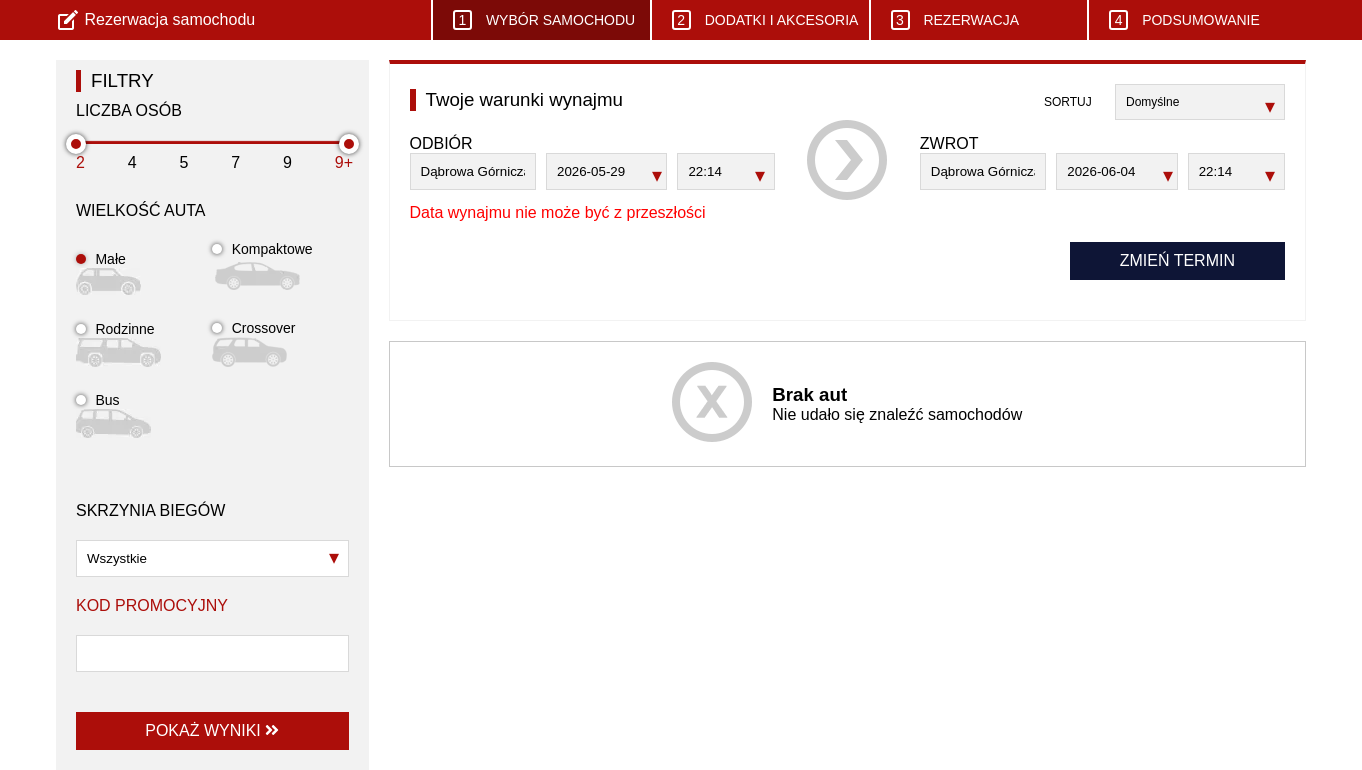 The image size is (1362, 770). What do you see at coordinates (1184, 20) in the screenshot?
I see `Podsumowanie` at bounding box center [1184, 20].